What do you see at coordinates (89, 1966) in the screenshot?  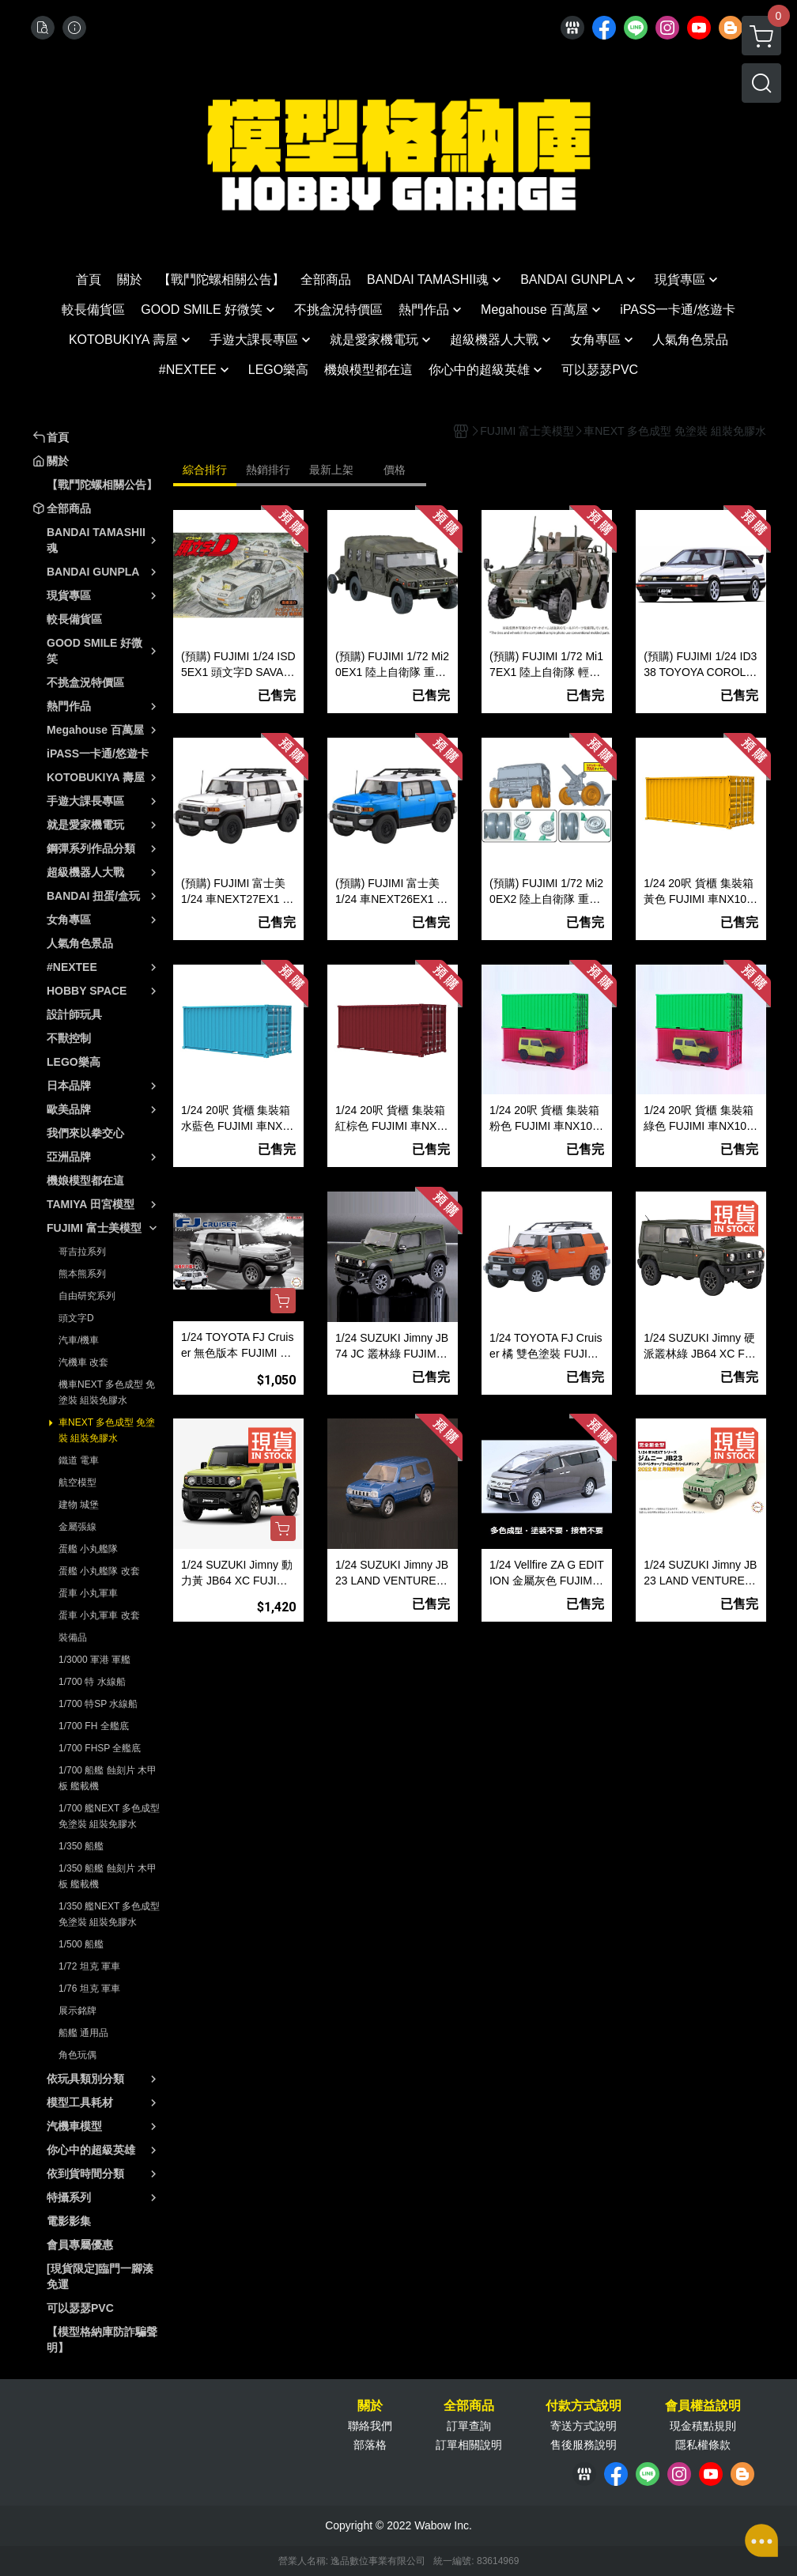 I see `1/72 坦克 軍車` at bounding box center [89, 1966].